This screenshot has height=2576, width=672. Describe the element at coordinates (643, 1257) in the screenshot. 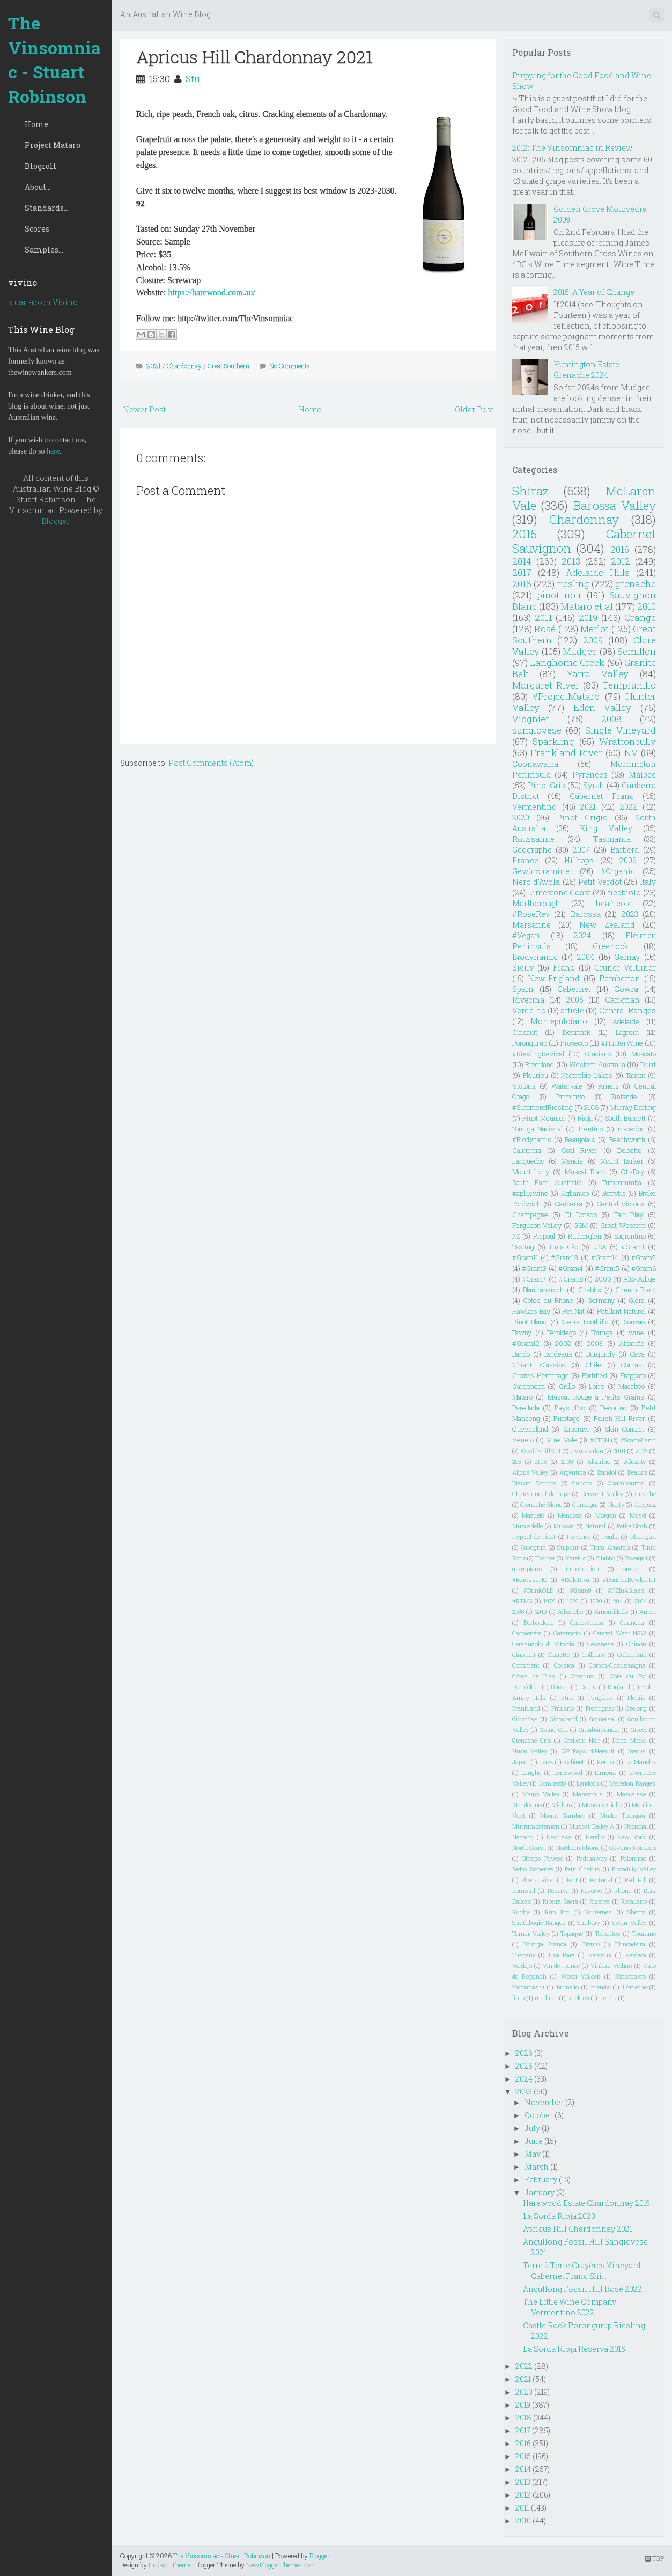

I see `#Gram2` at that location.